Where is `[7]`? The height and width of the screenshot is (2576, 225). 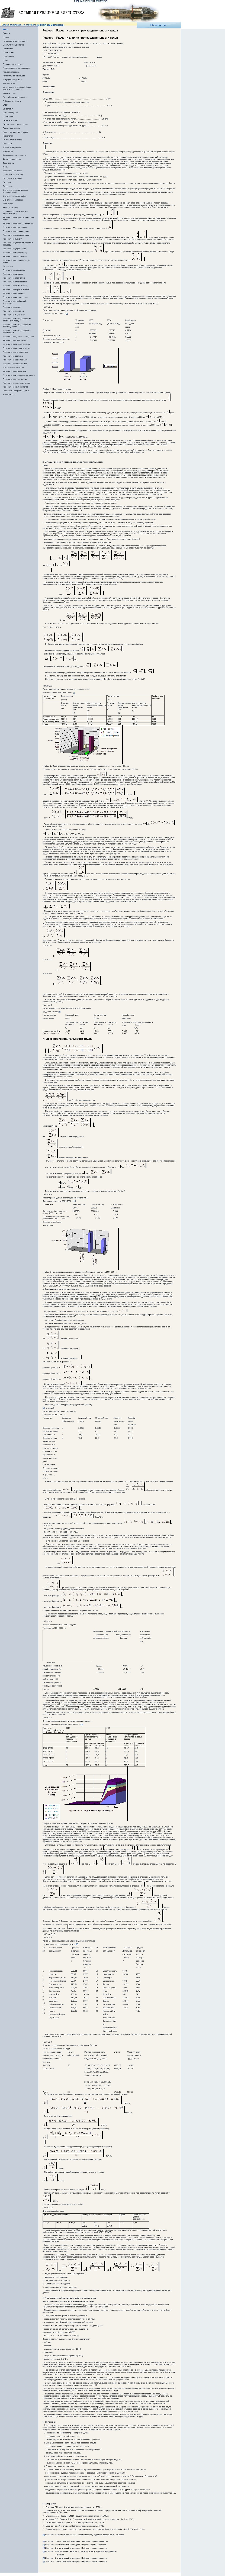
[7] is located at coordinates (77, 1944).